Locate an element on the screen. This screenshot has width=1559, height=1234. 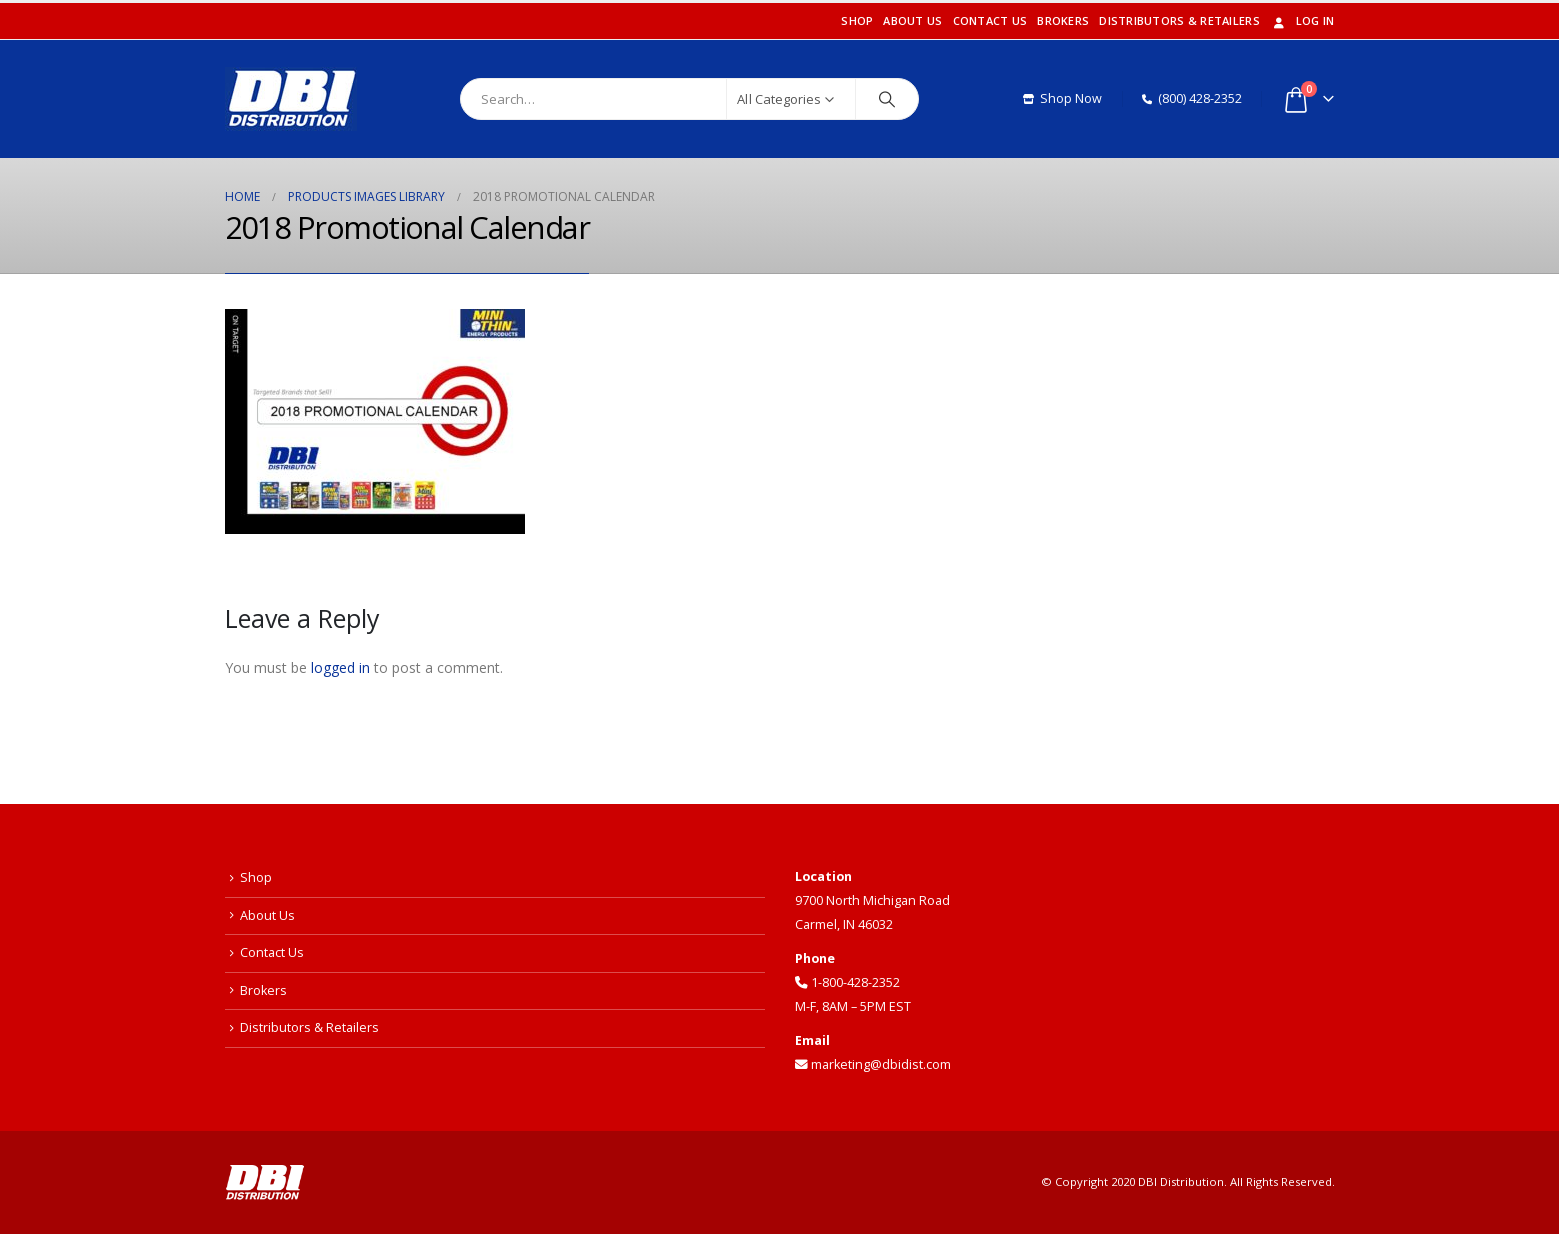
Log In is located at coordinates (1302, 20).